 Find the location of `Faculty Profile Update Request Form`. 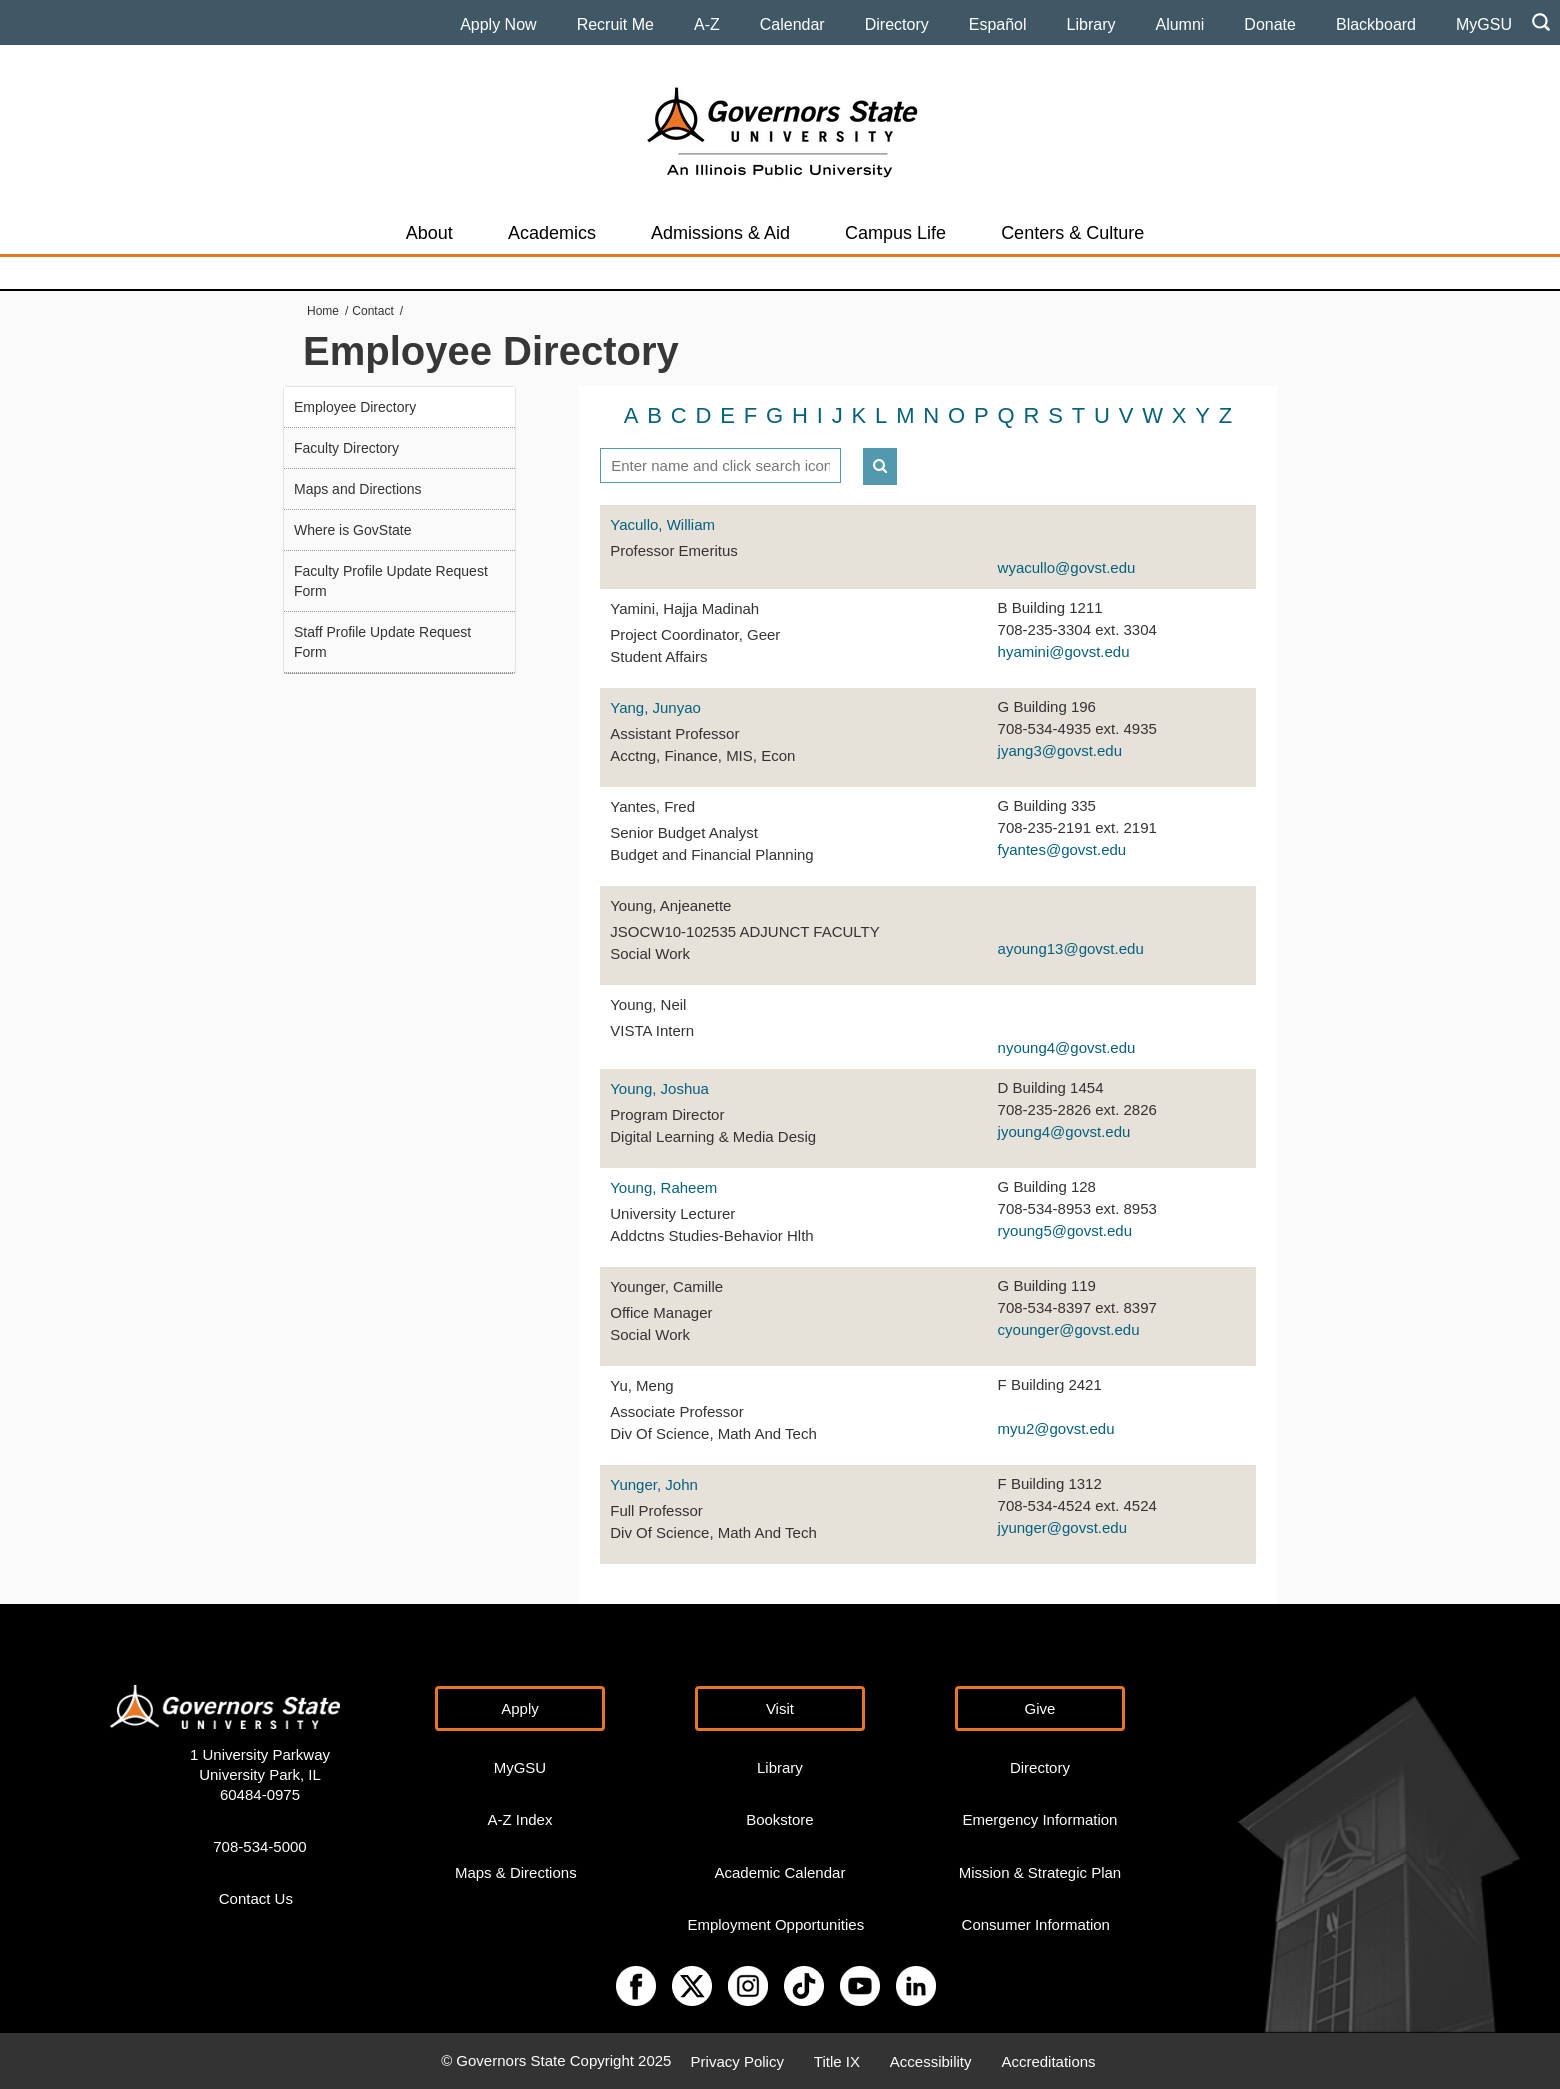

Faculty Profile Update Request Form is located at coordinates (391, 581).